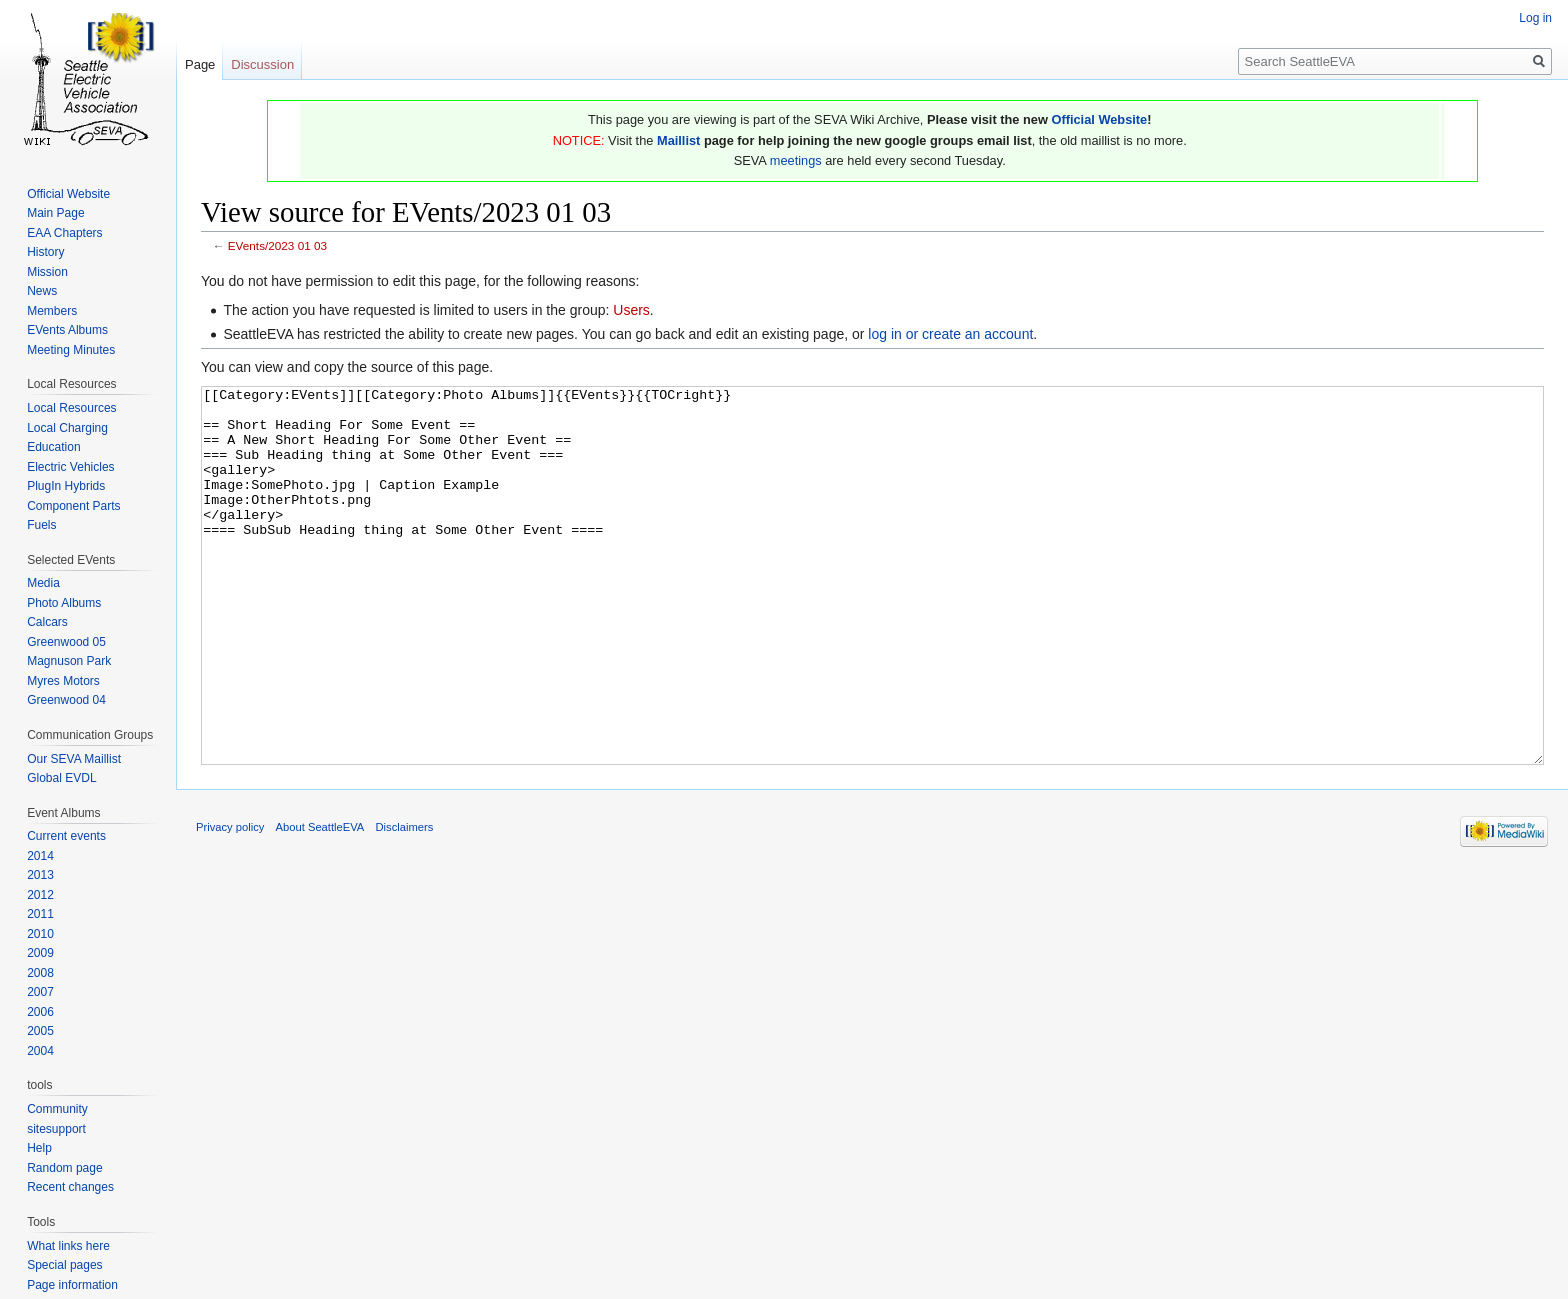 The image size is (1568, 1299). What do you see at coordinates (230, 902) in the screenshot?
I see `Privacy policy` at bounding box center [230, 902].